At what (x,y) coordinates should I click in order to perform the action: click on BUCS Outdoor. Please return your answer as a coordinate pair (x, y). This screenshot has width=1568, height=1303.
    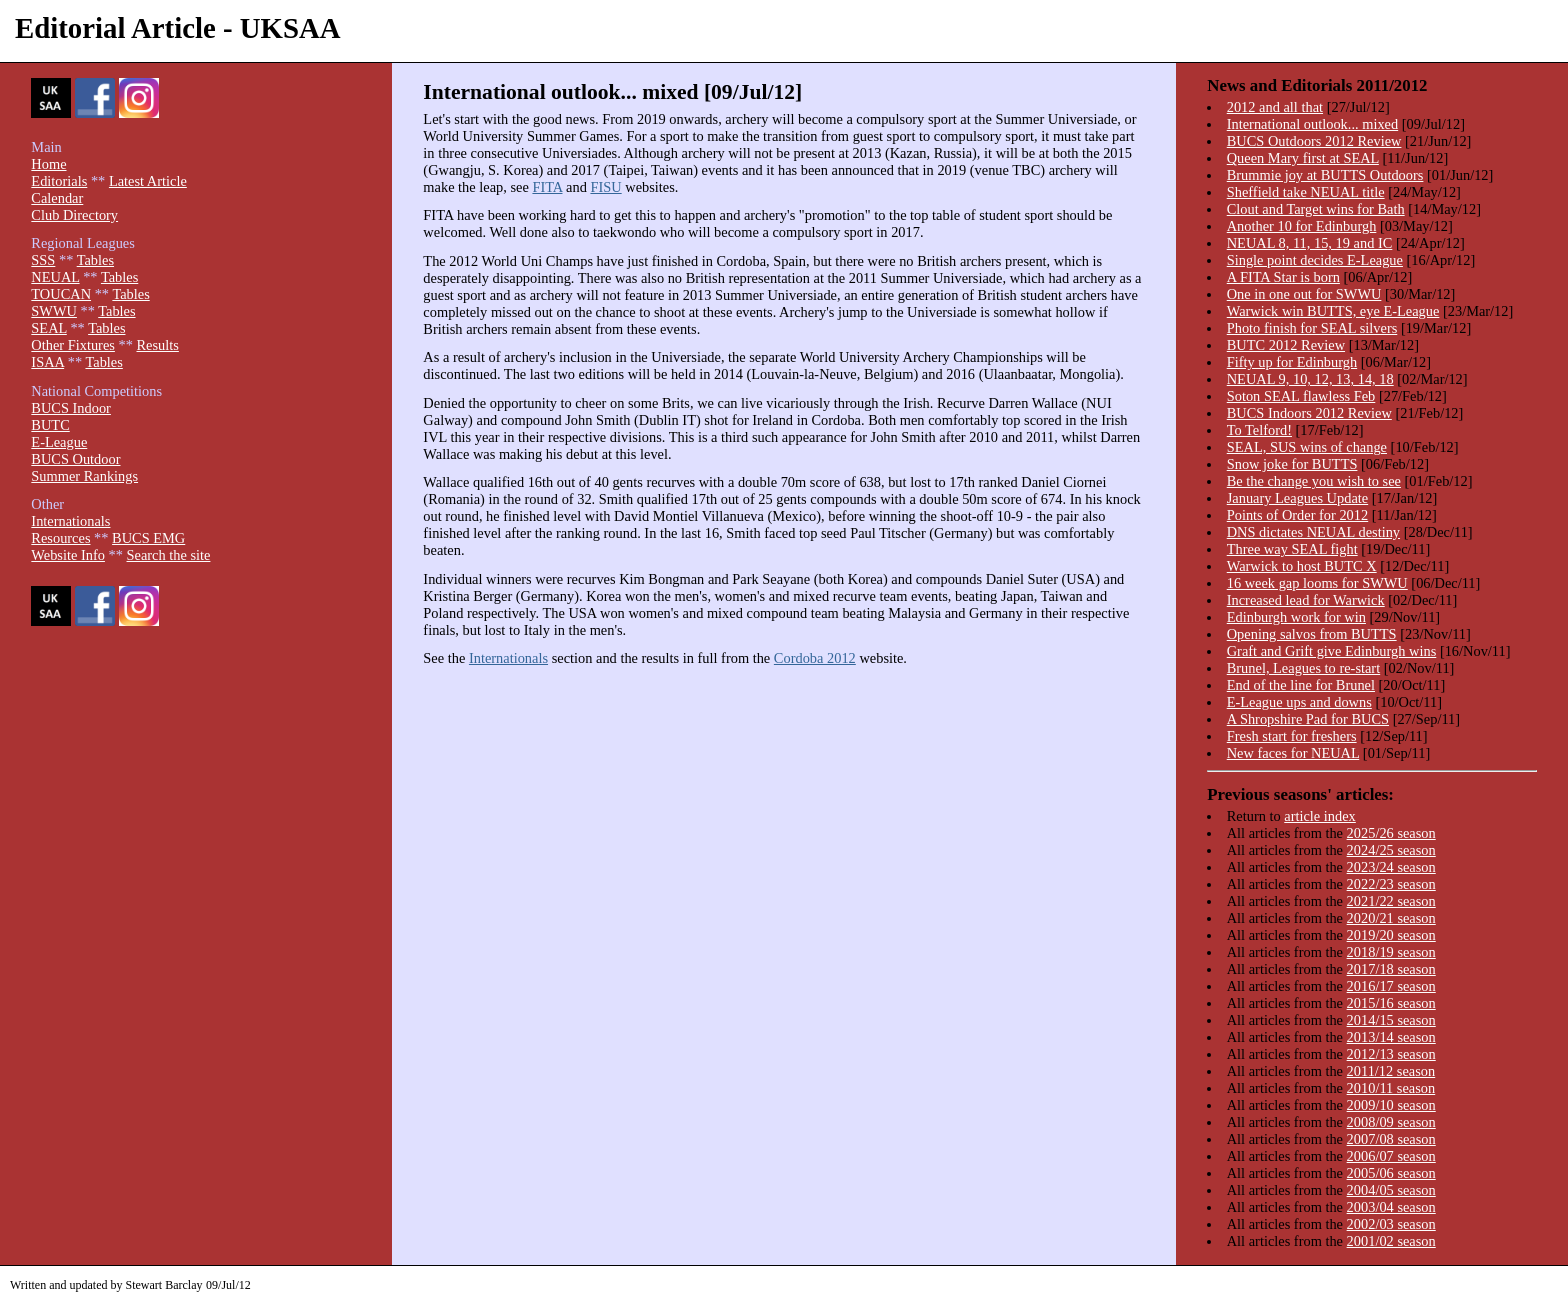
    Looking at the image, I should click on (75, 459).